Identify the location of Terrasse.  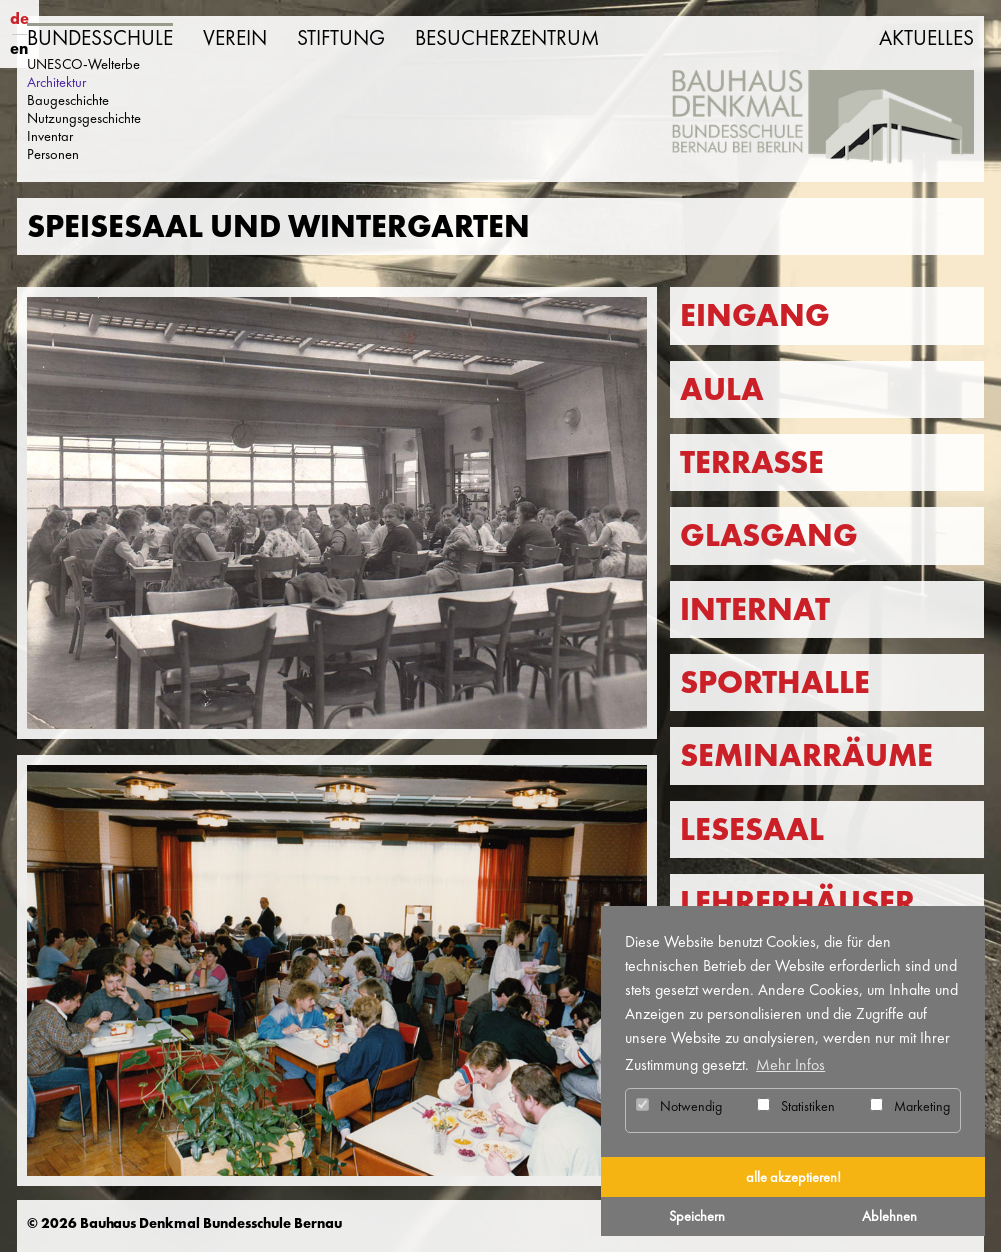
(752, 462).